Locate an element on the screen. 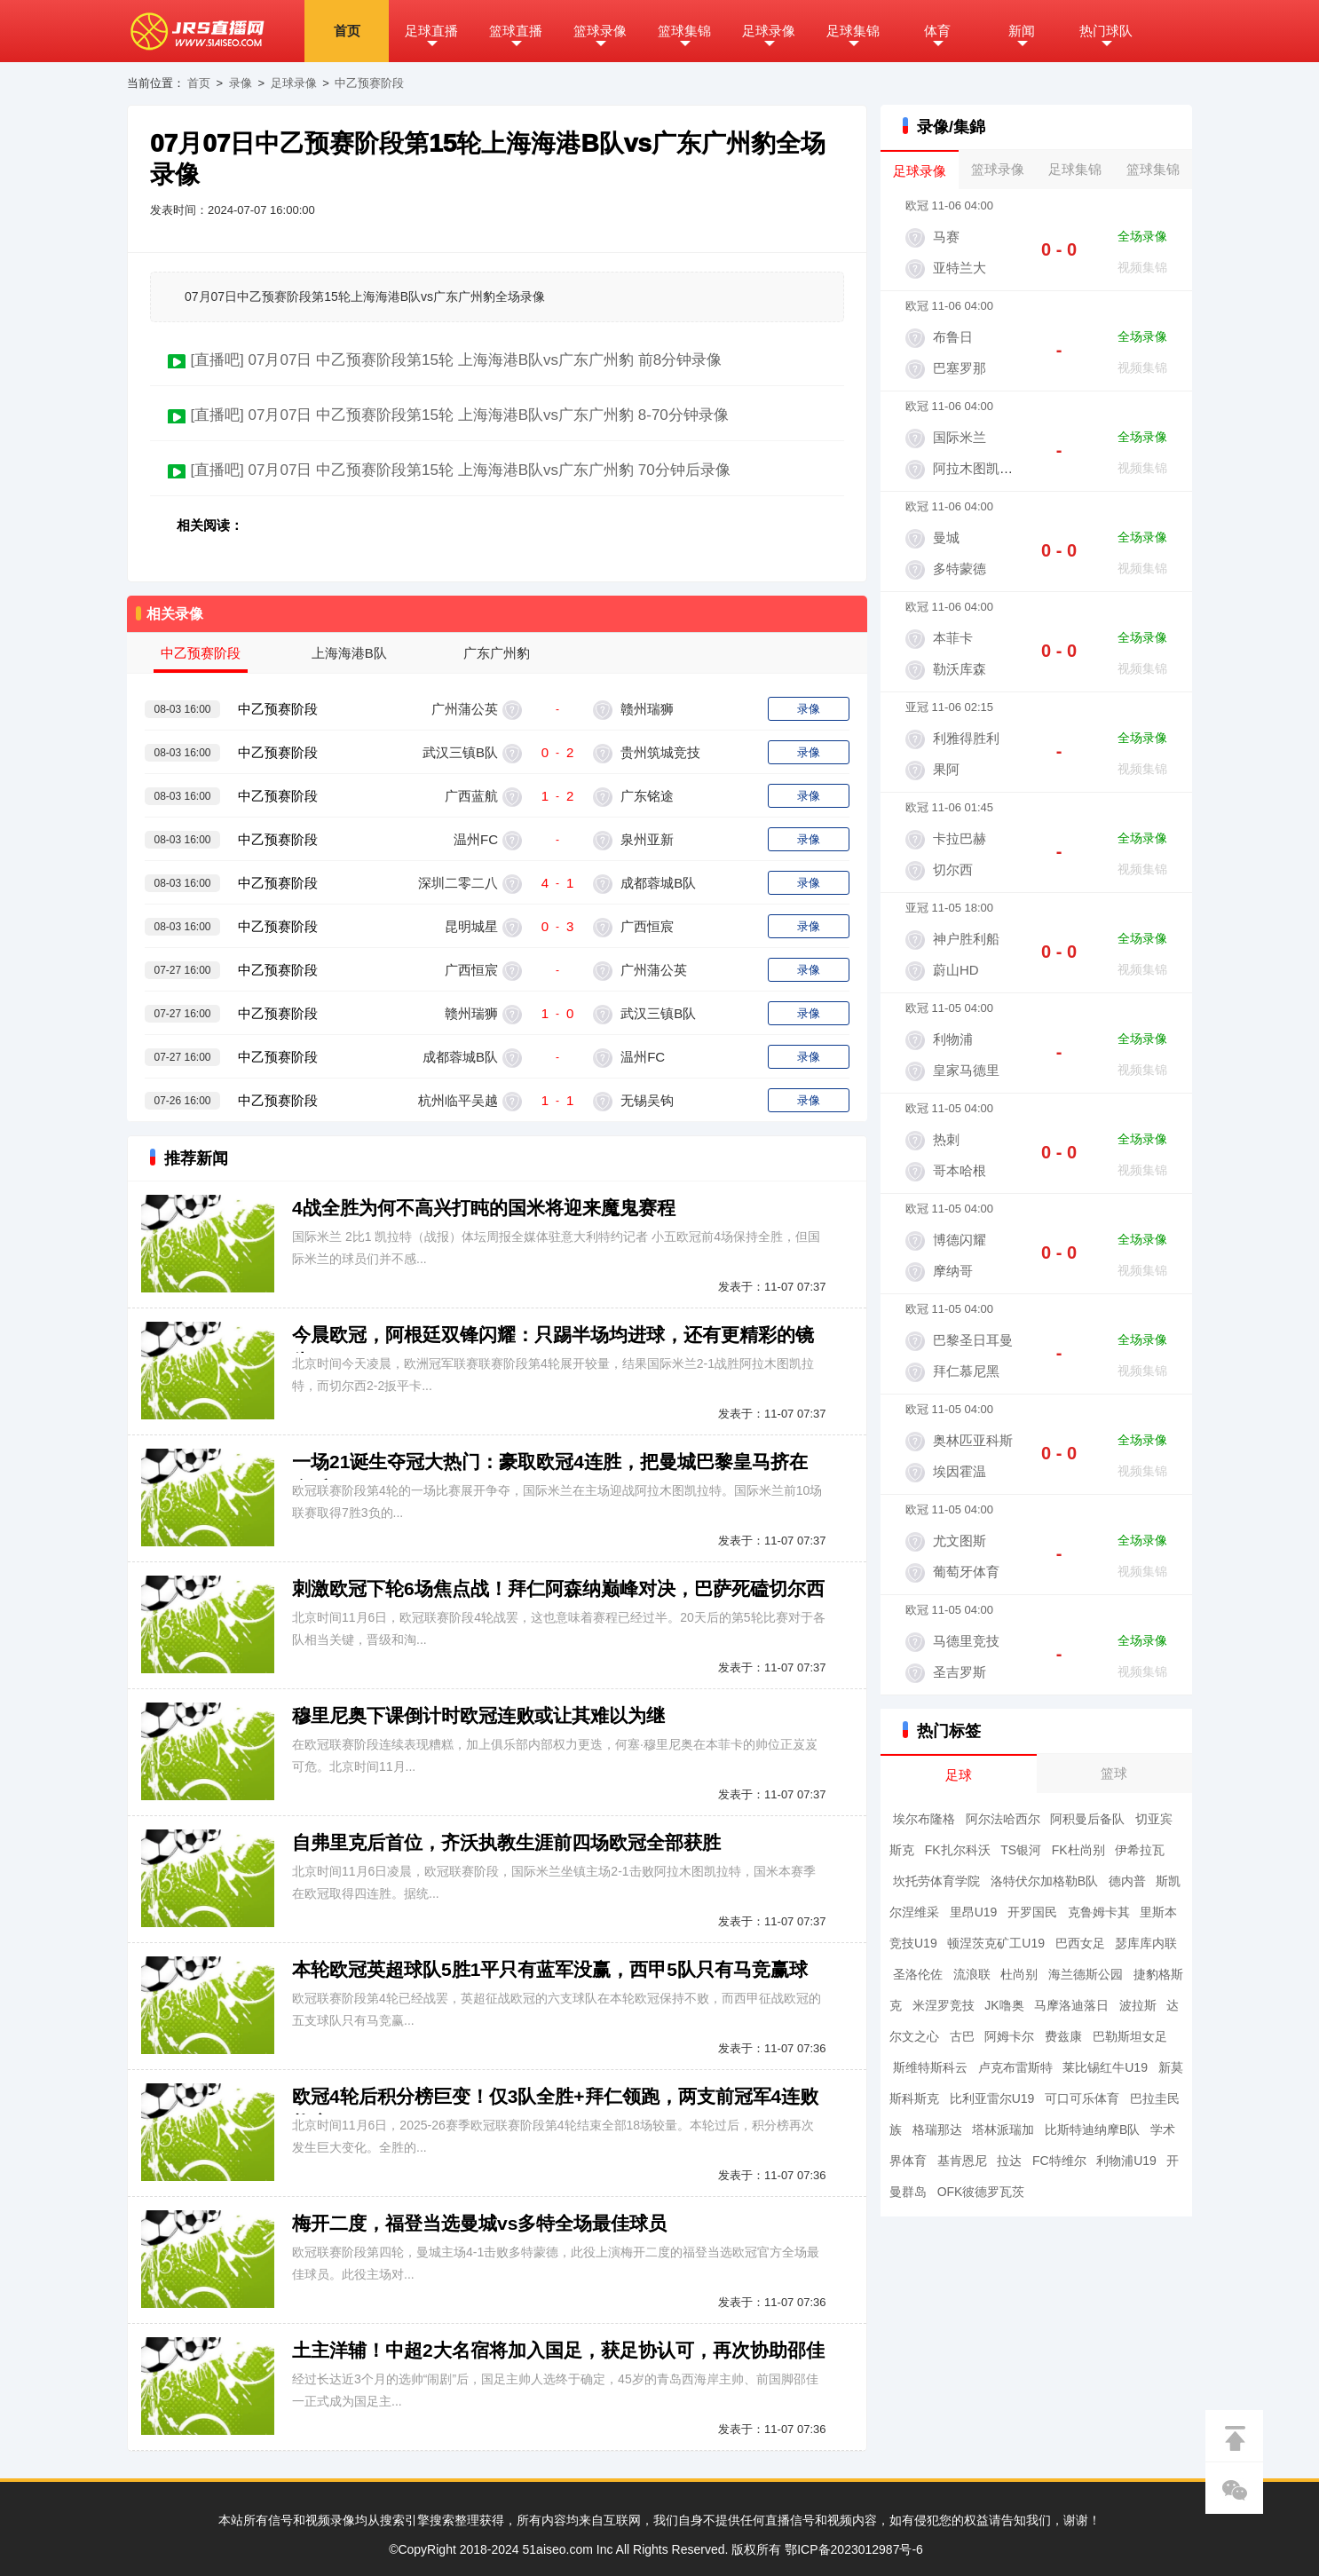  切尔西 is located at coordinates (953, 869).